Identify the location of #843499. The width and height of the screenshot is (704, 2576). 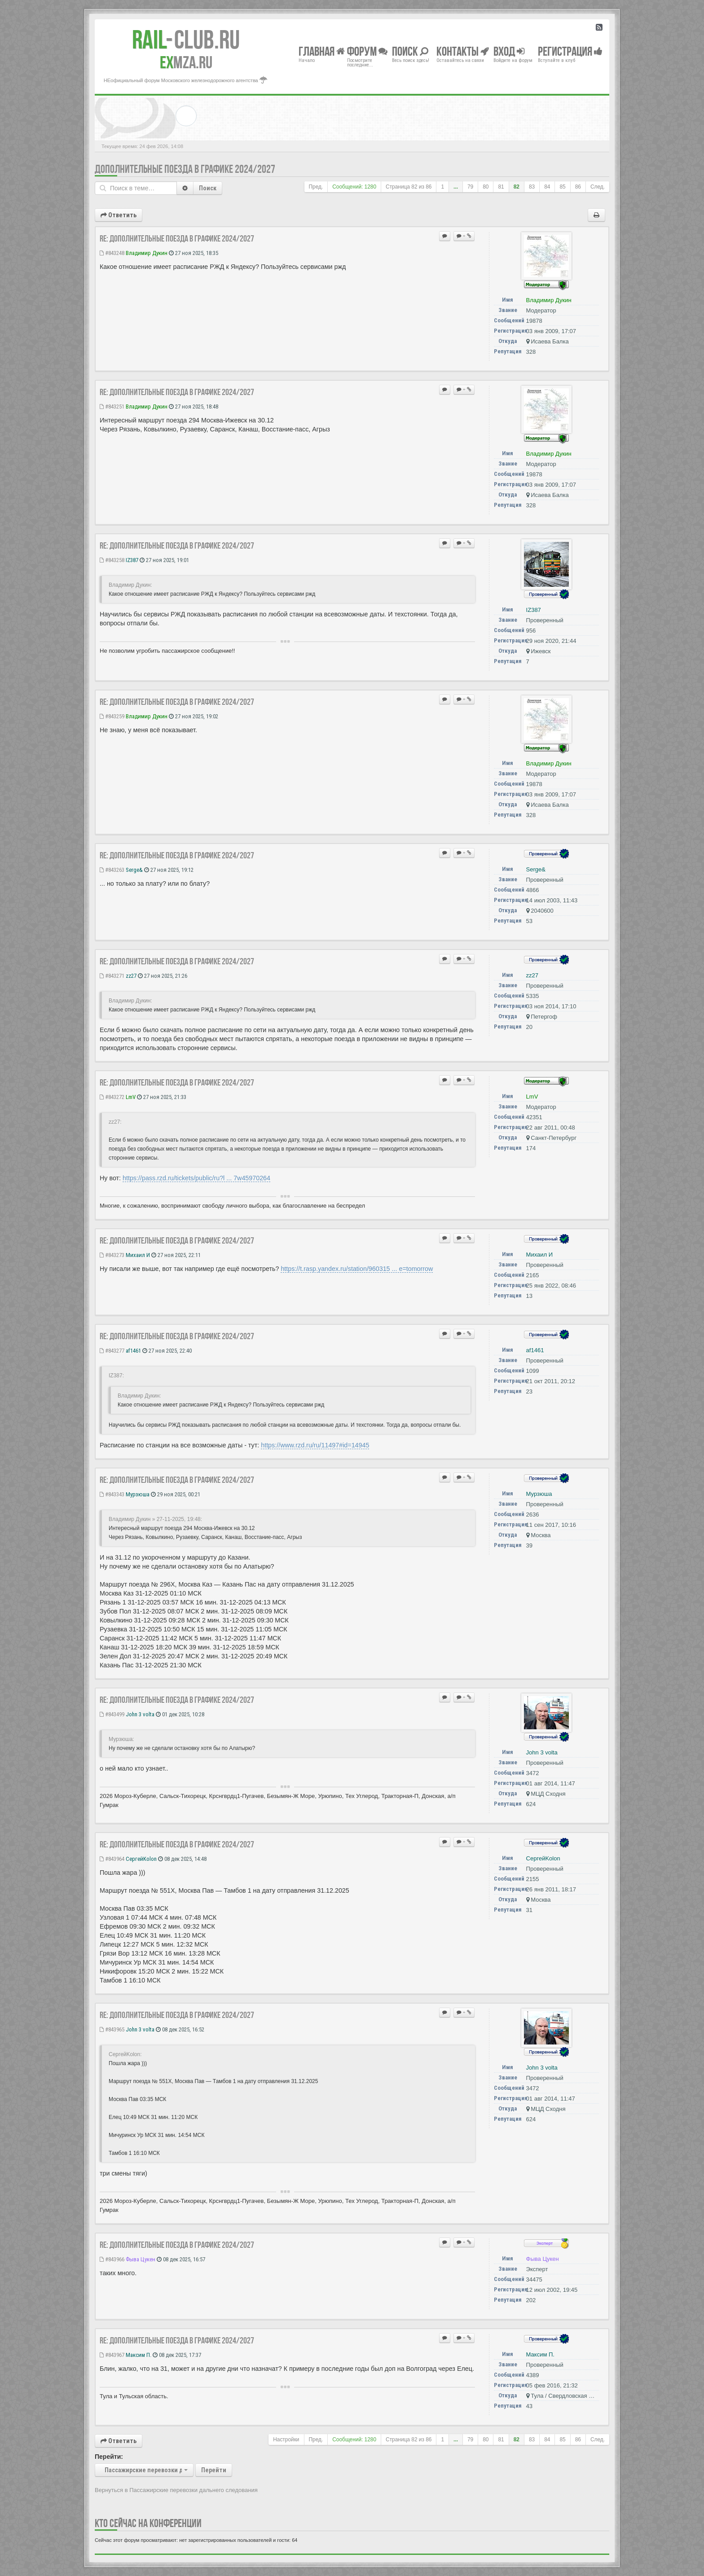
(112, 1714).